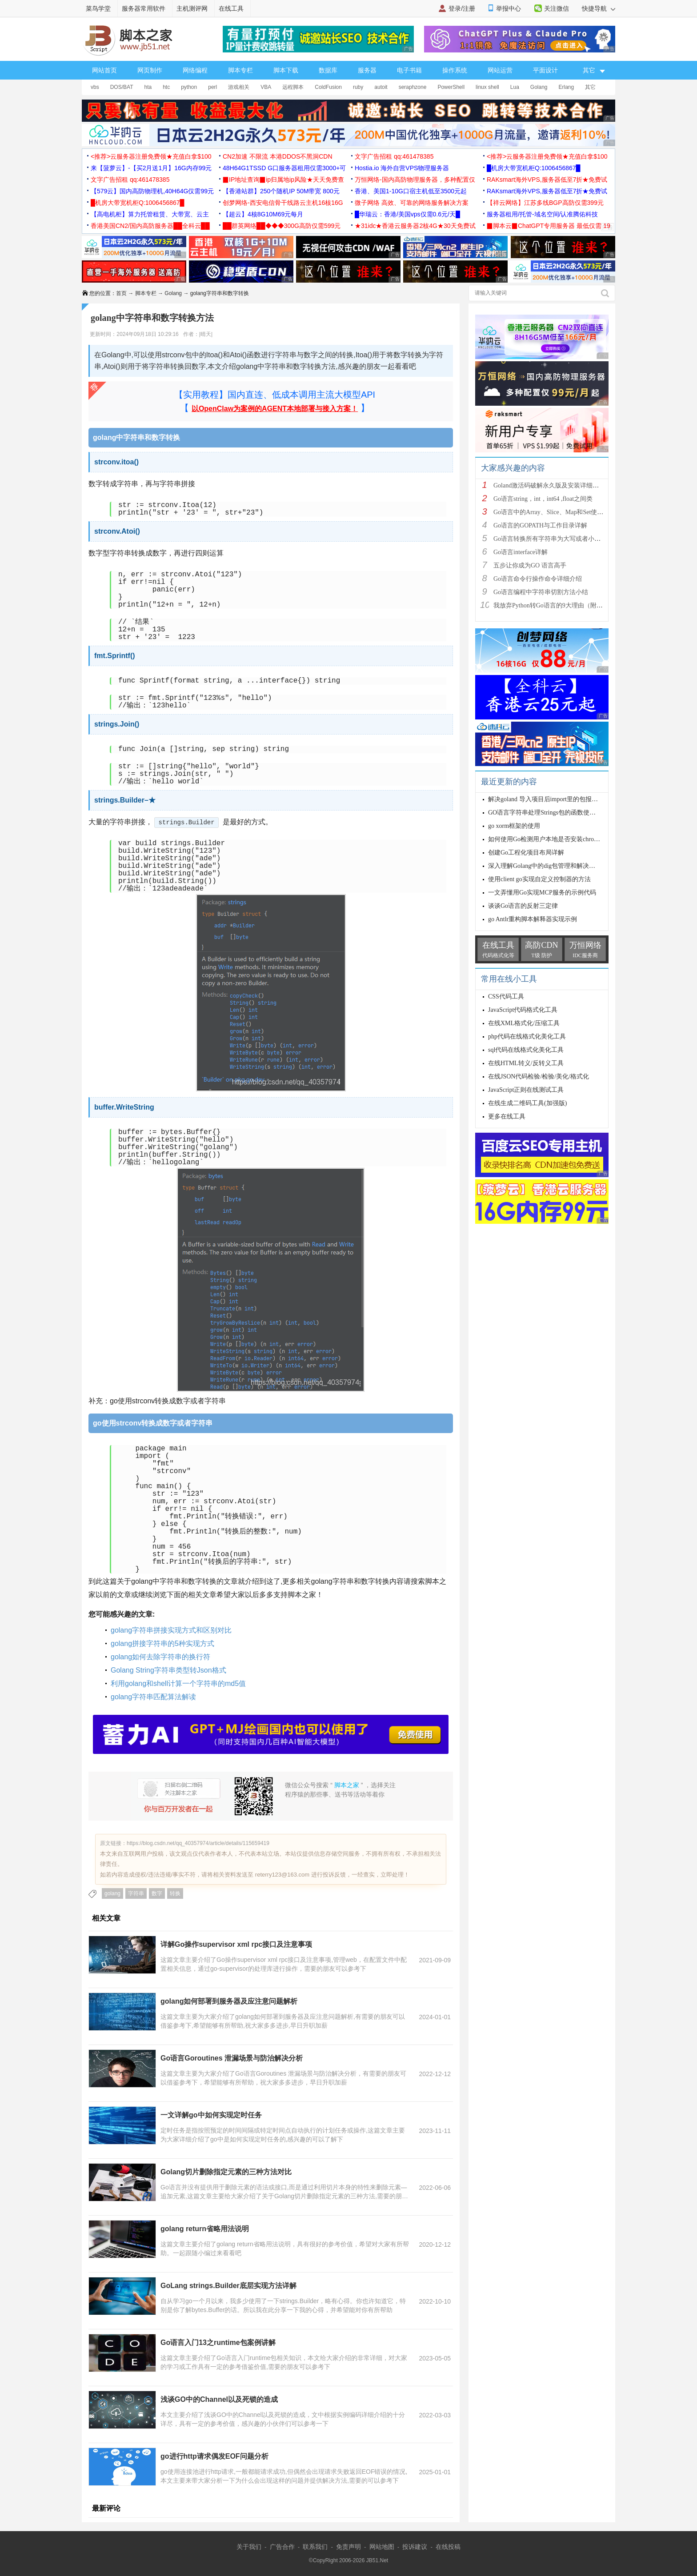 The image size is (697, 2576). What do you see at coordinates (506, 1116) in the screenshot?
I see `更多在线工具` at bounding box center [506, 1116].